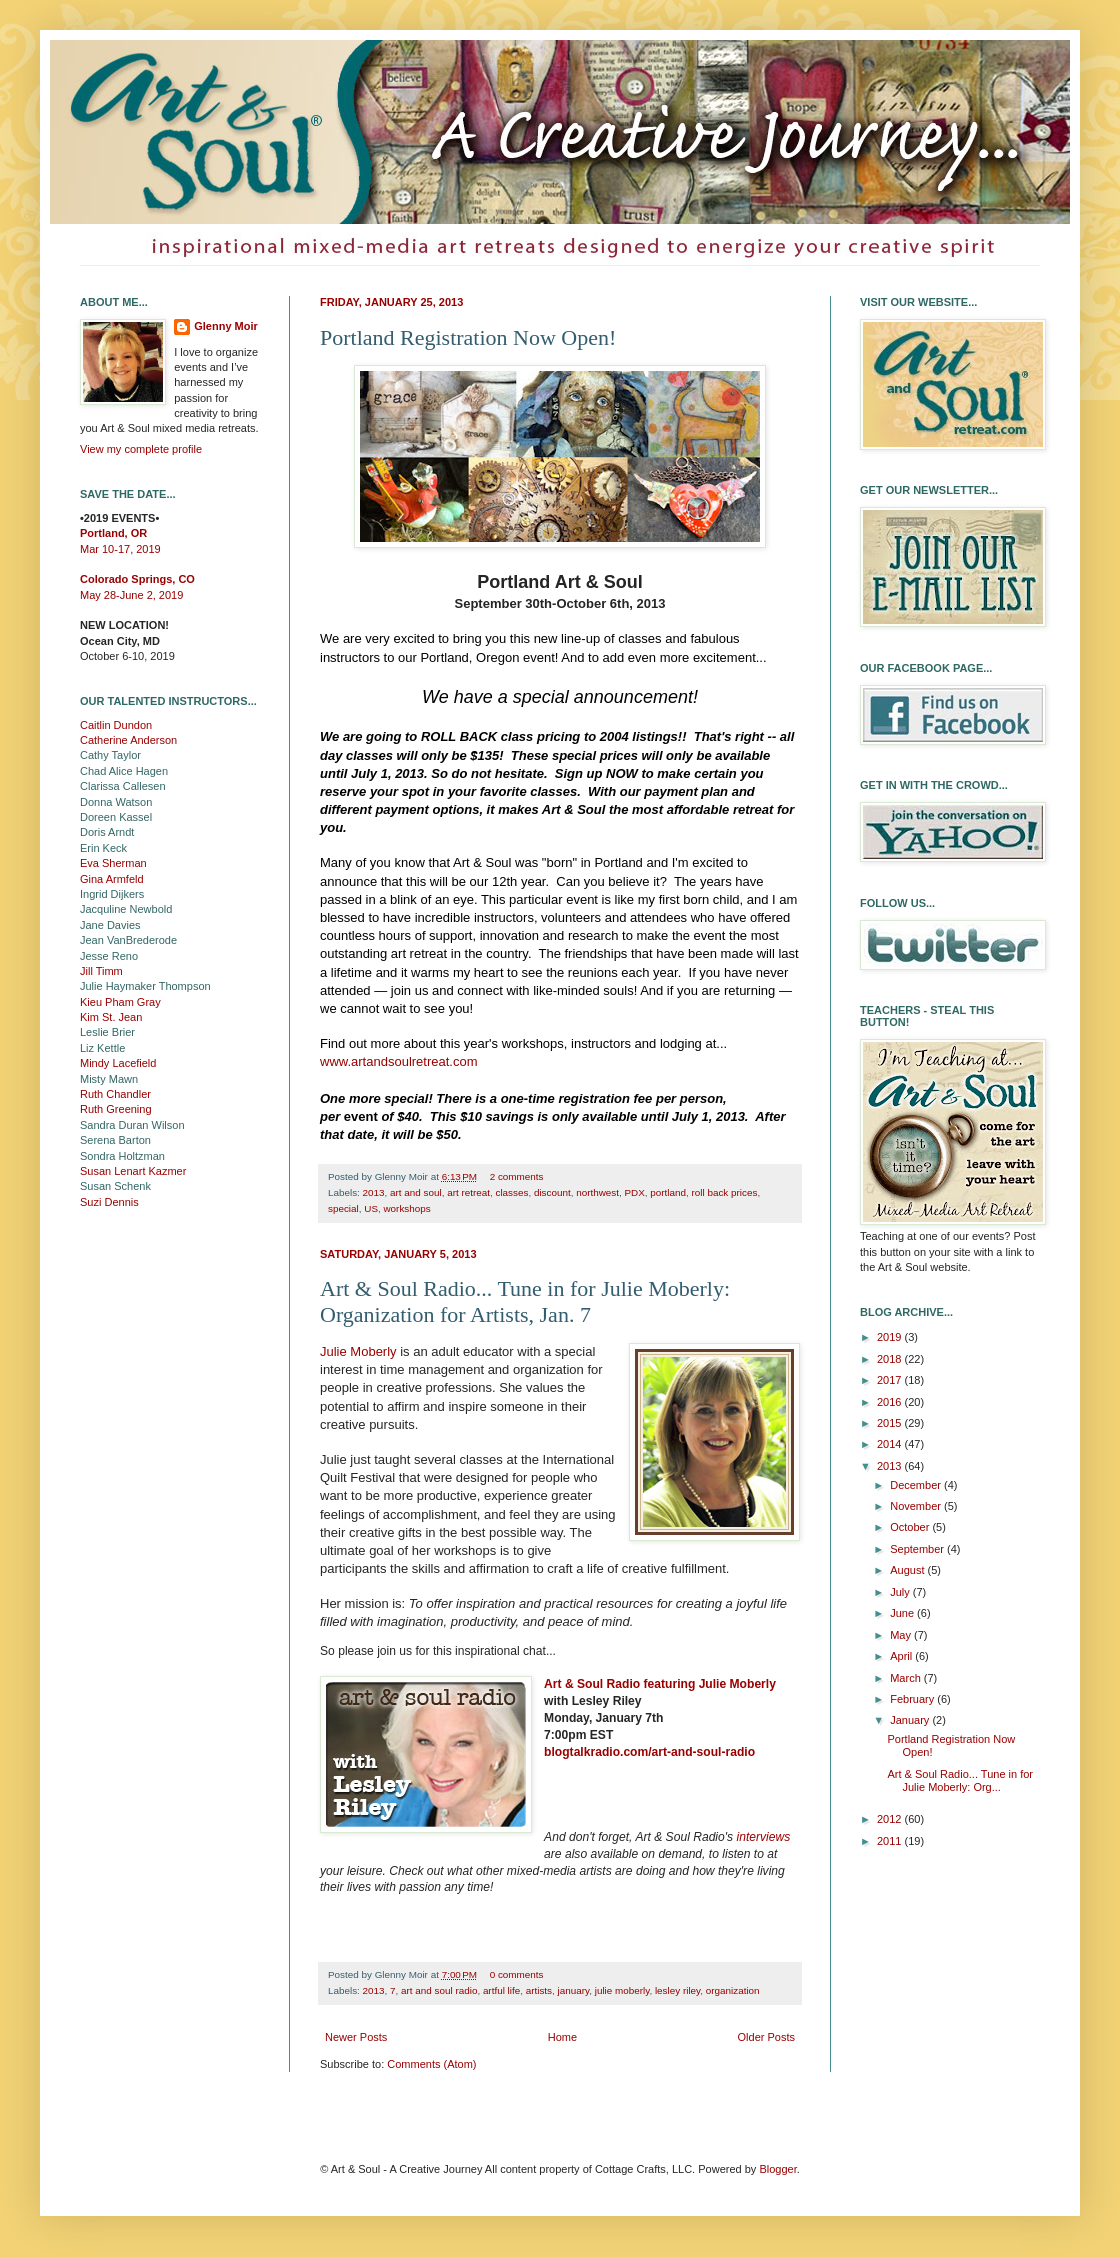 The image size is (1120, 2257). What do you see at coordinates (766, 2037) in the screenshot?
I see `Older Posts` at bounding box center [766, 2037].